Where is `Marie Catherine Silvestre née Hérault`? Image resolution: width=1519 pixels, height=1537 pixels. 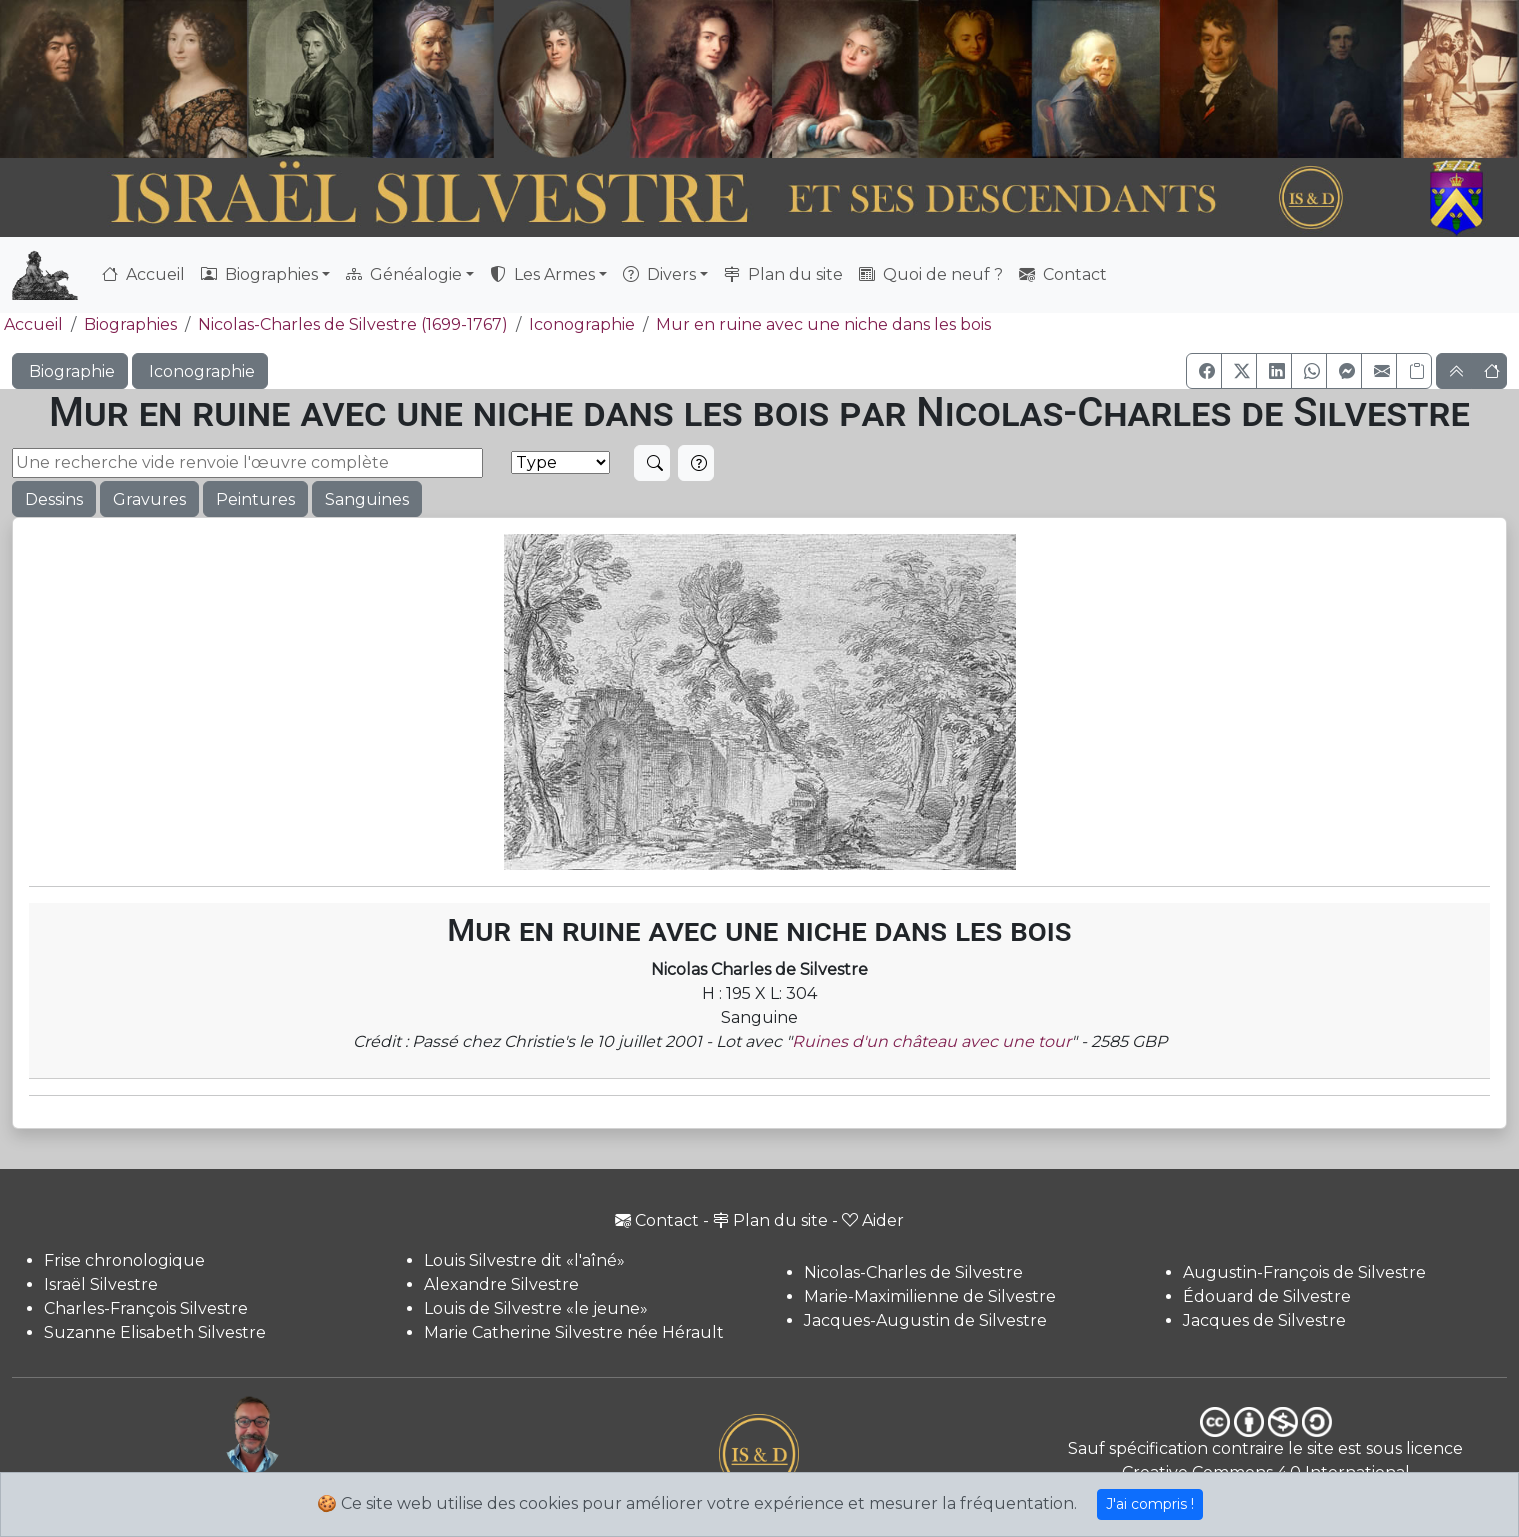
Marie Catherine Silvestre née Hérault is located at coordinates (574, 1332).